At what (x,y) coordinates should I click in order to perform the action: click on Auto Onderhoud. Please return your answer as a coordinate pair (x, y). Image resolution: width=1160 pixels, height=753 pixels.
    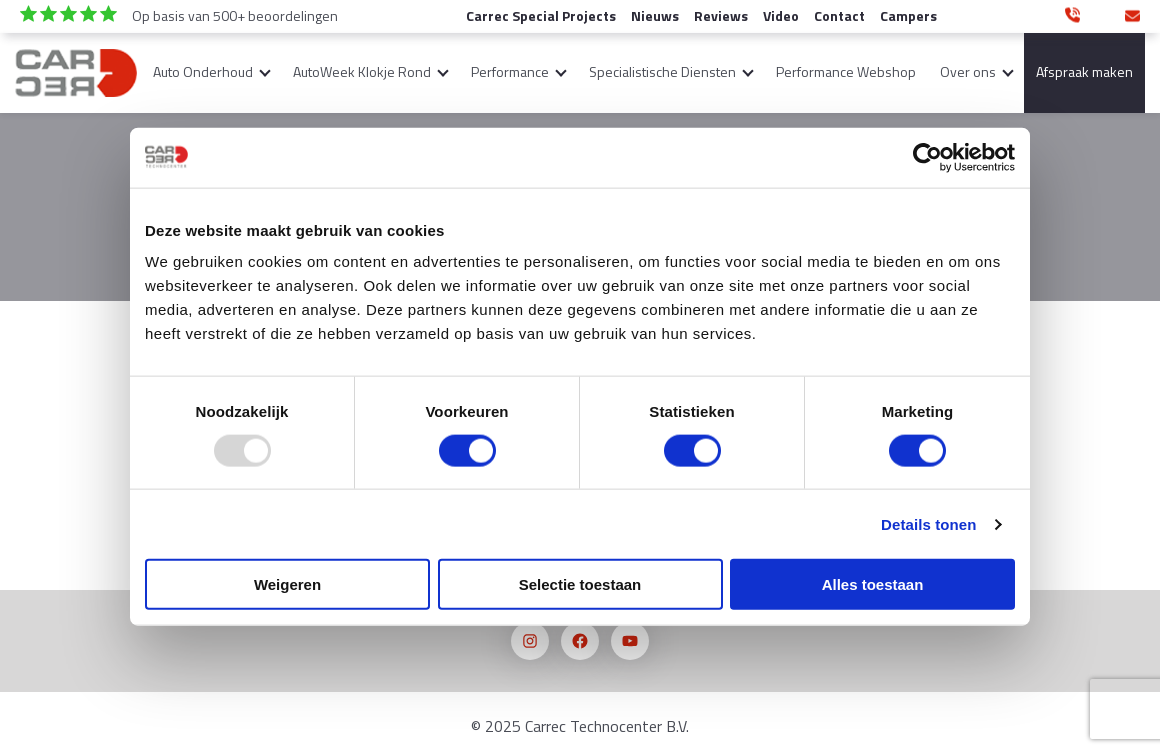
    Looking at the image, I should click on (203, 71).